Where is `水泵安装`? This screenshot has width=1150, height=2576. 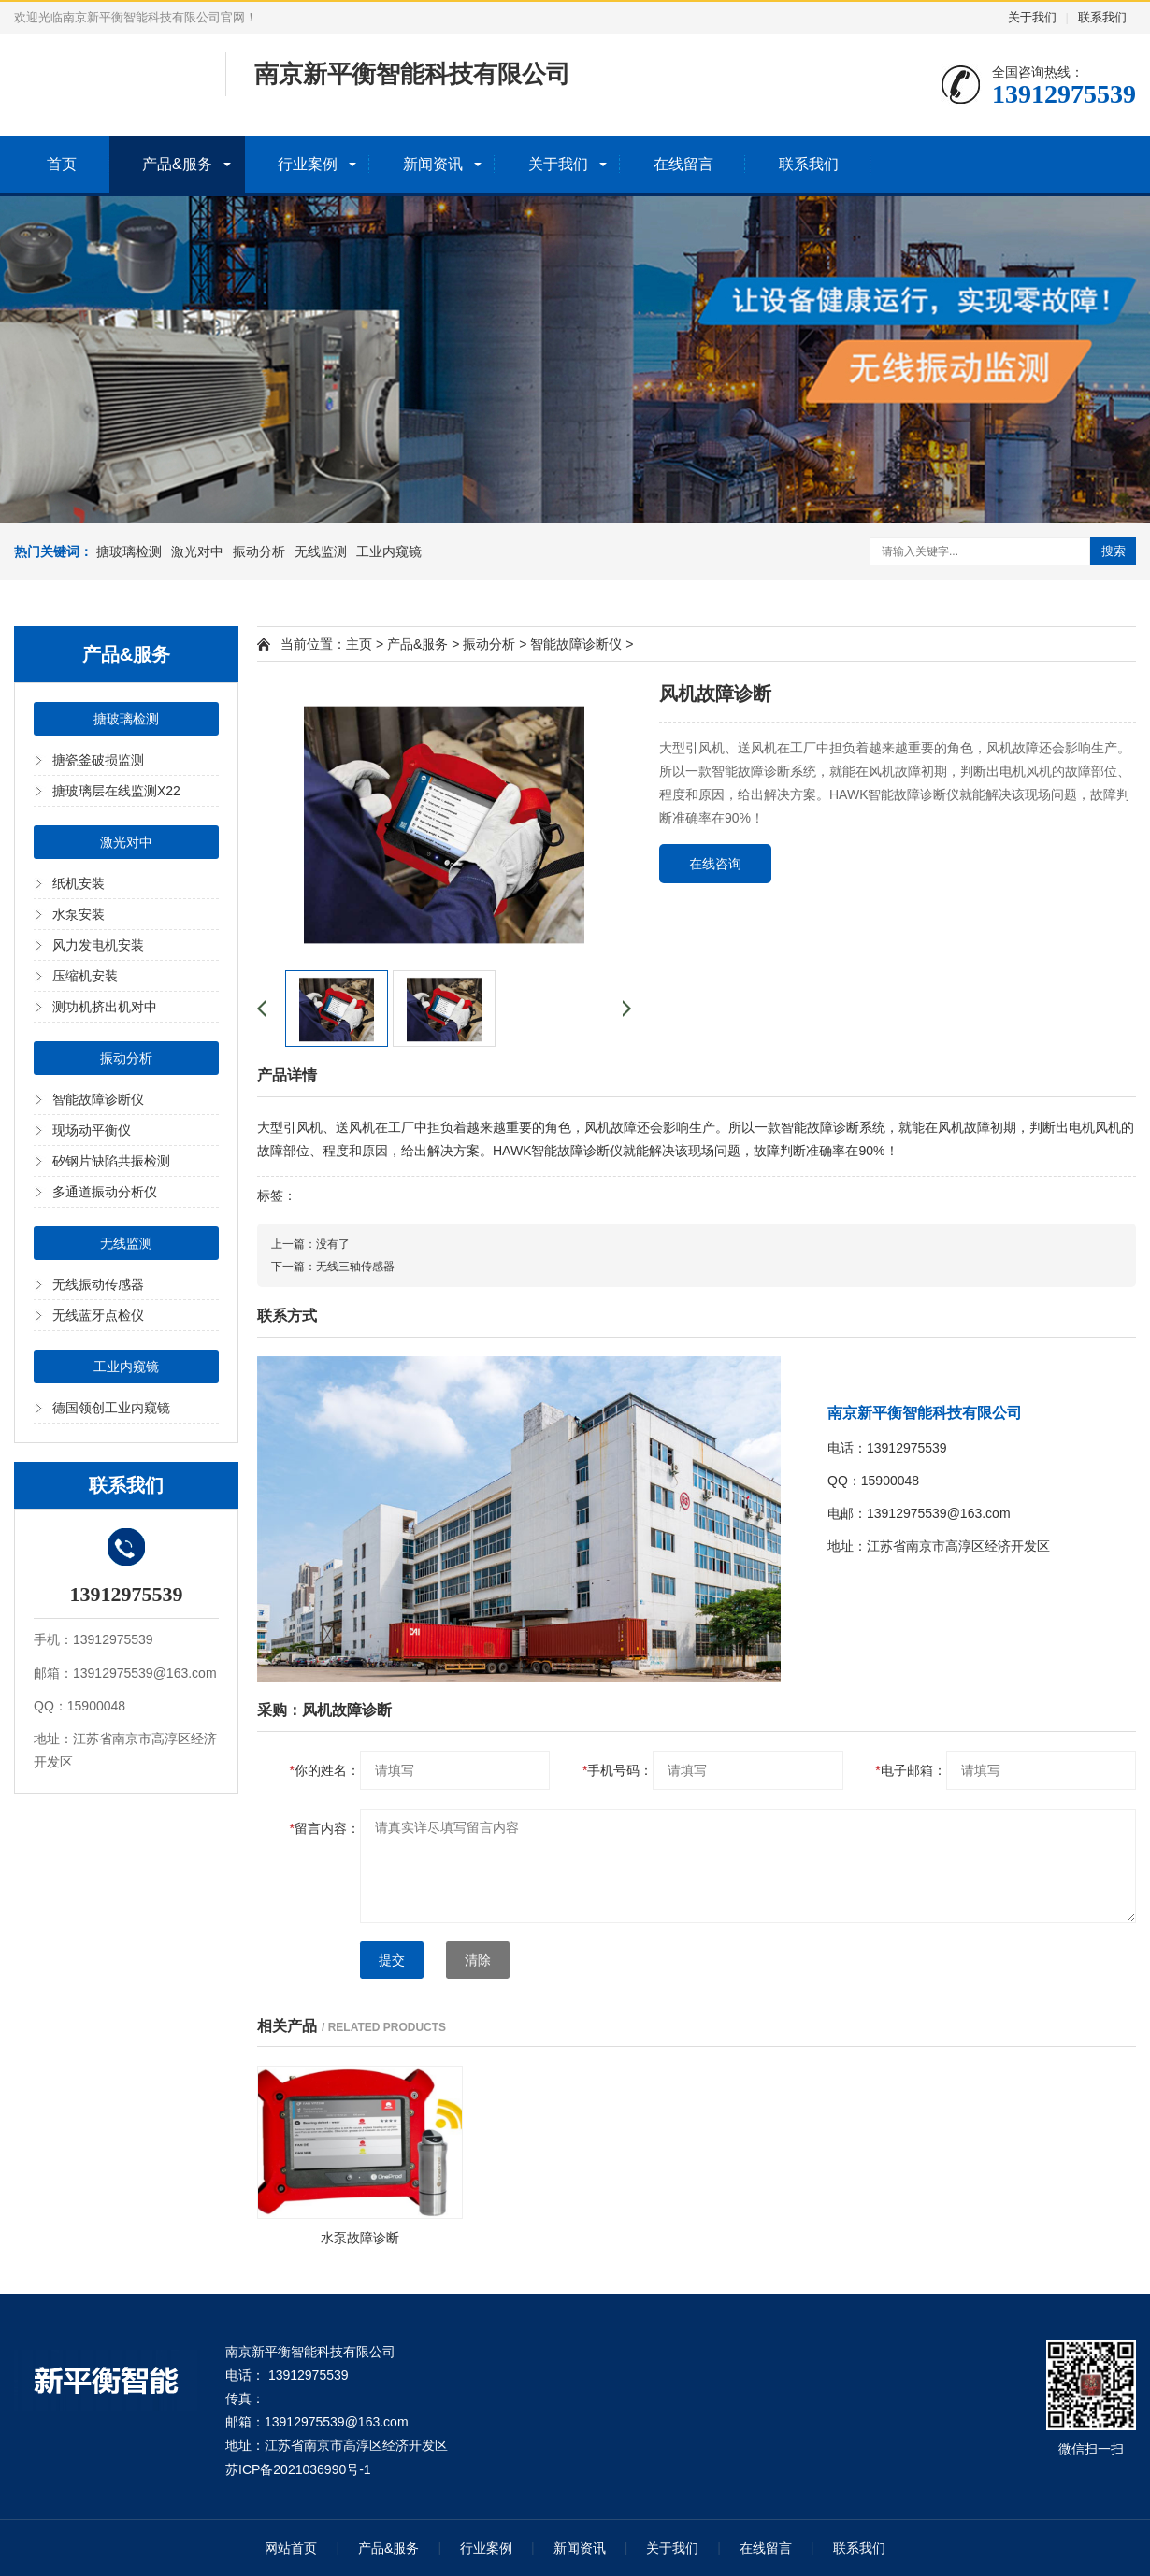 水泵安装 is located at coordinates (78, 914).